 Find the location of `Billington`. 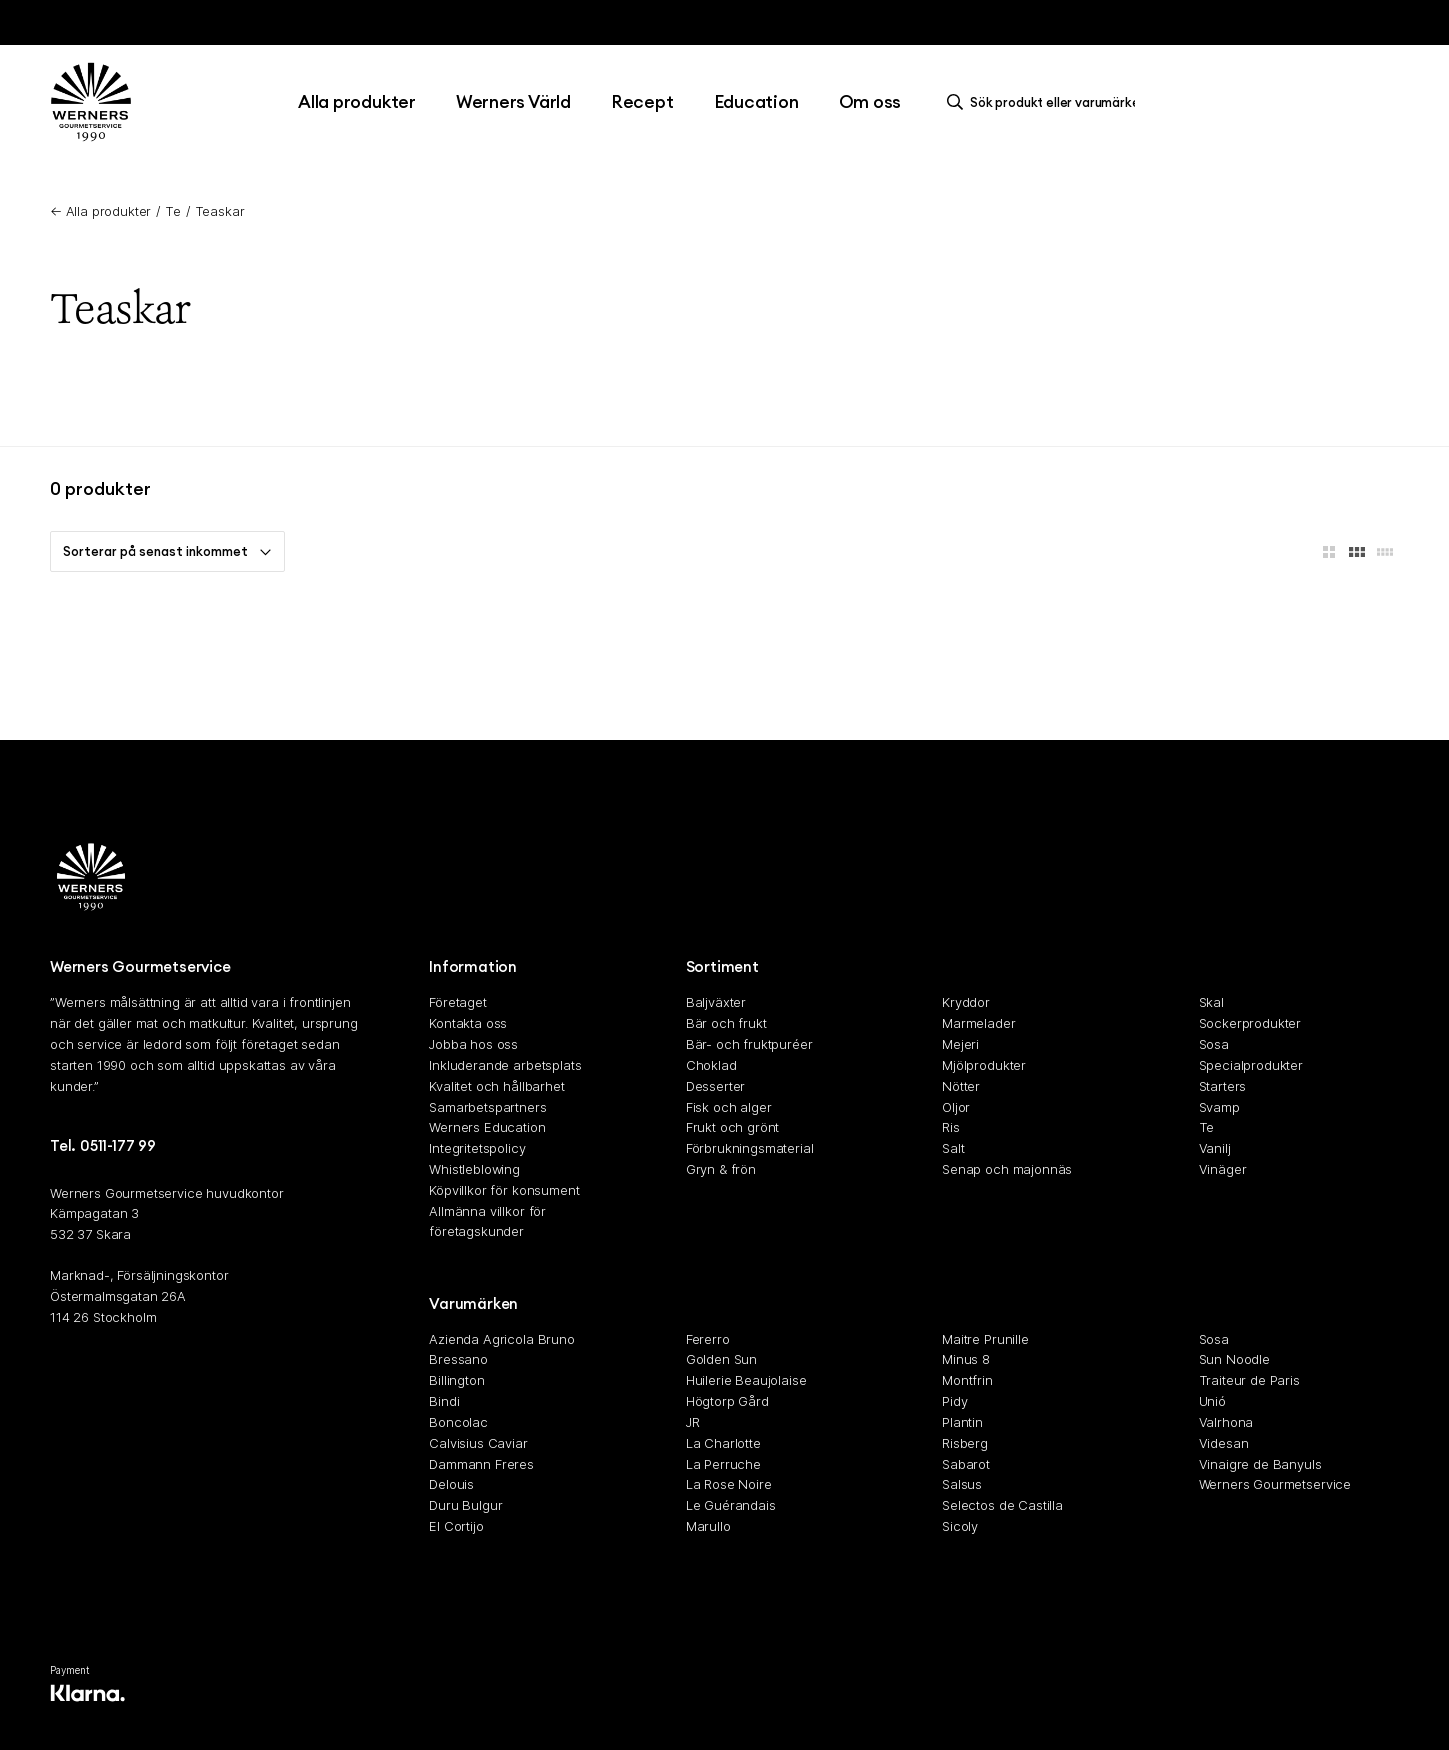

Billington is located at coordinates (456, 1380).